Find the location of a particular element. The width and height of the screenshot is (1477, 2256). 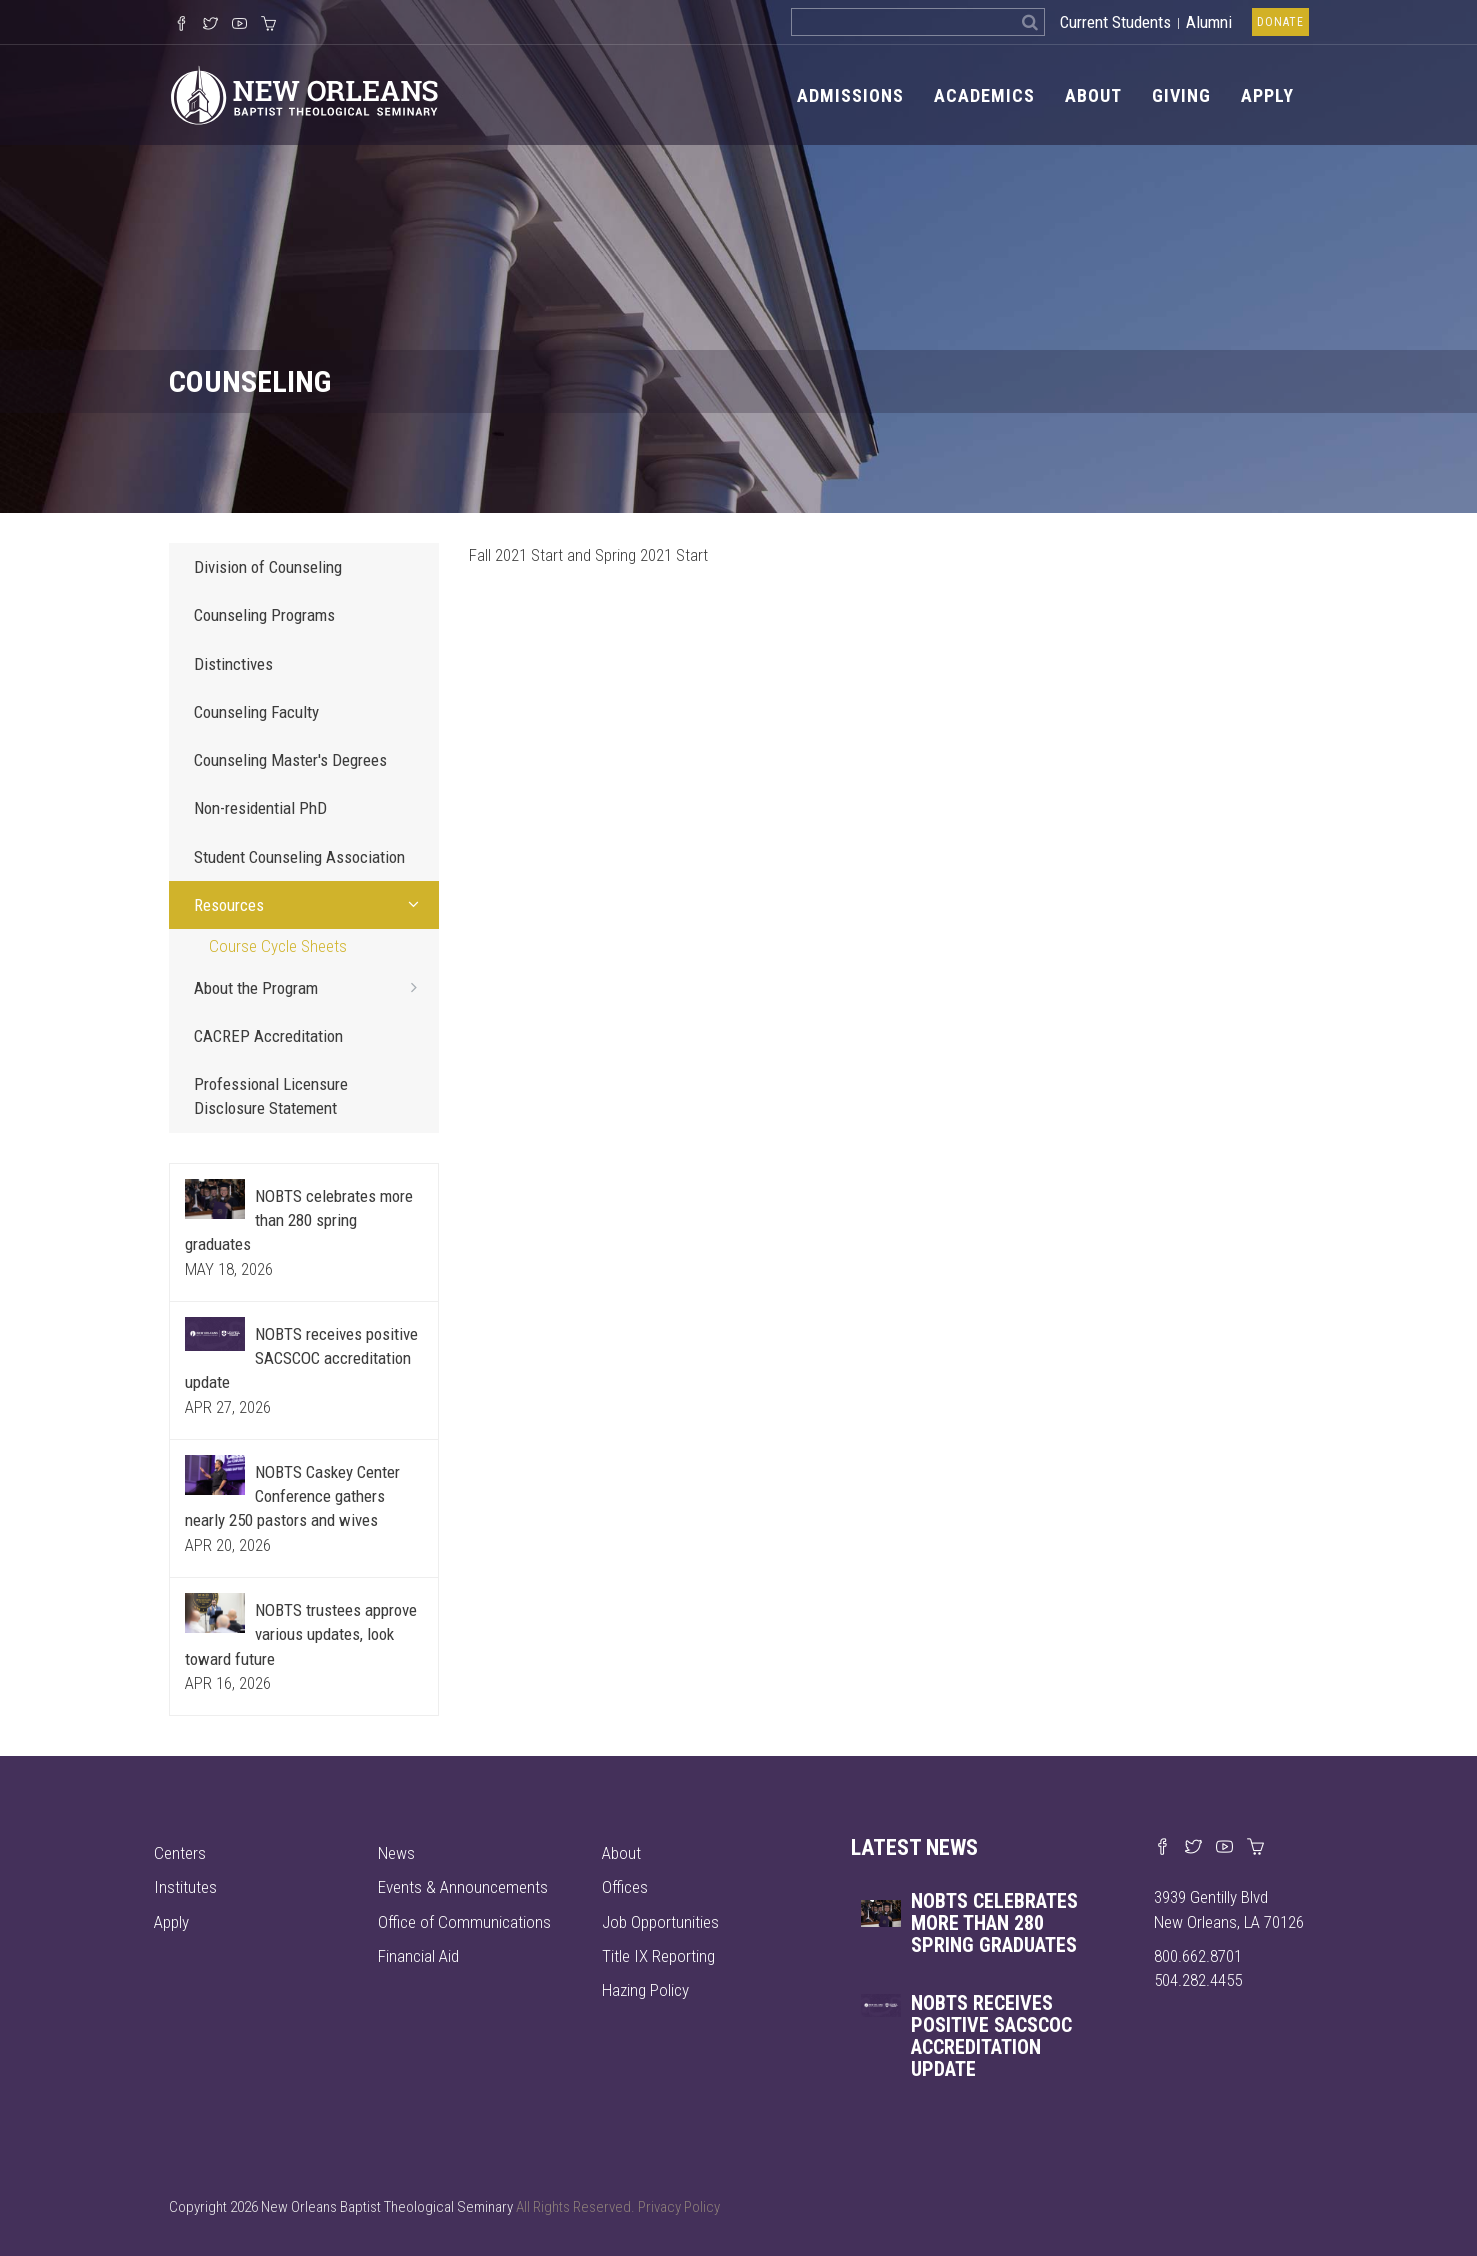

Course Cycle Sheets is located at coordinates (278, 946).